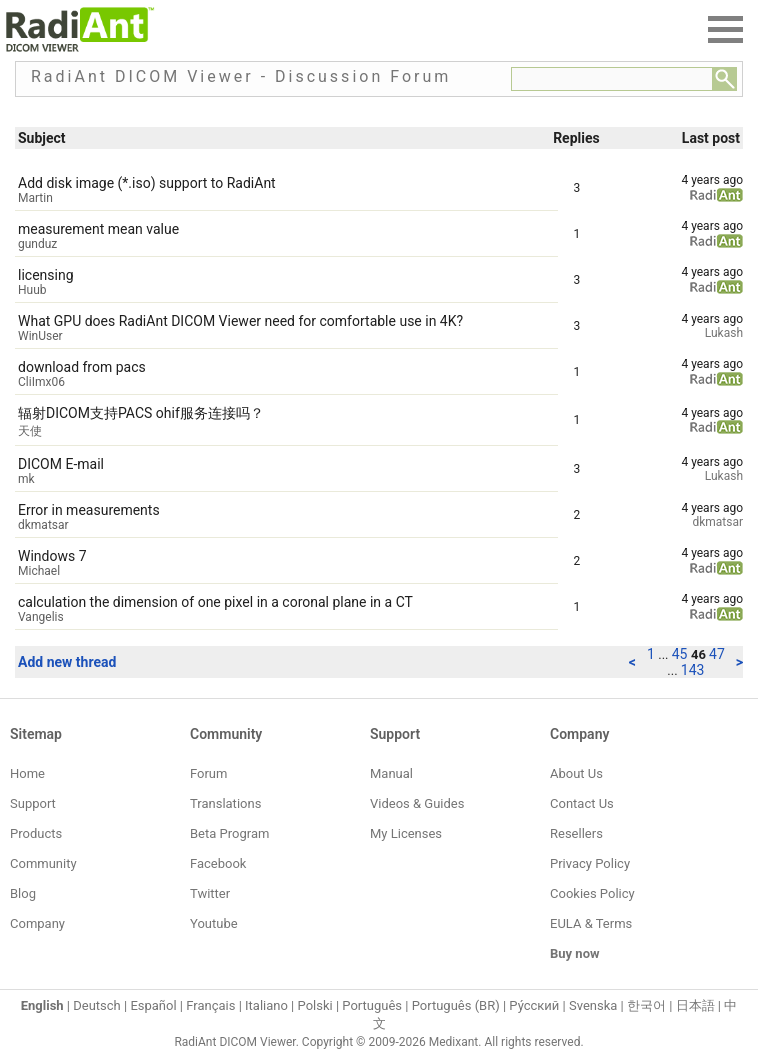  I want to click on Windows 7, so click(52, 556).